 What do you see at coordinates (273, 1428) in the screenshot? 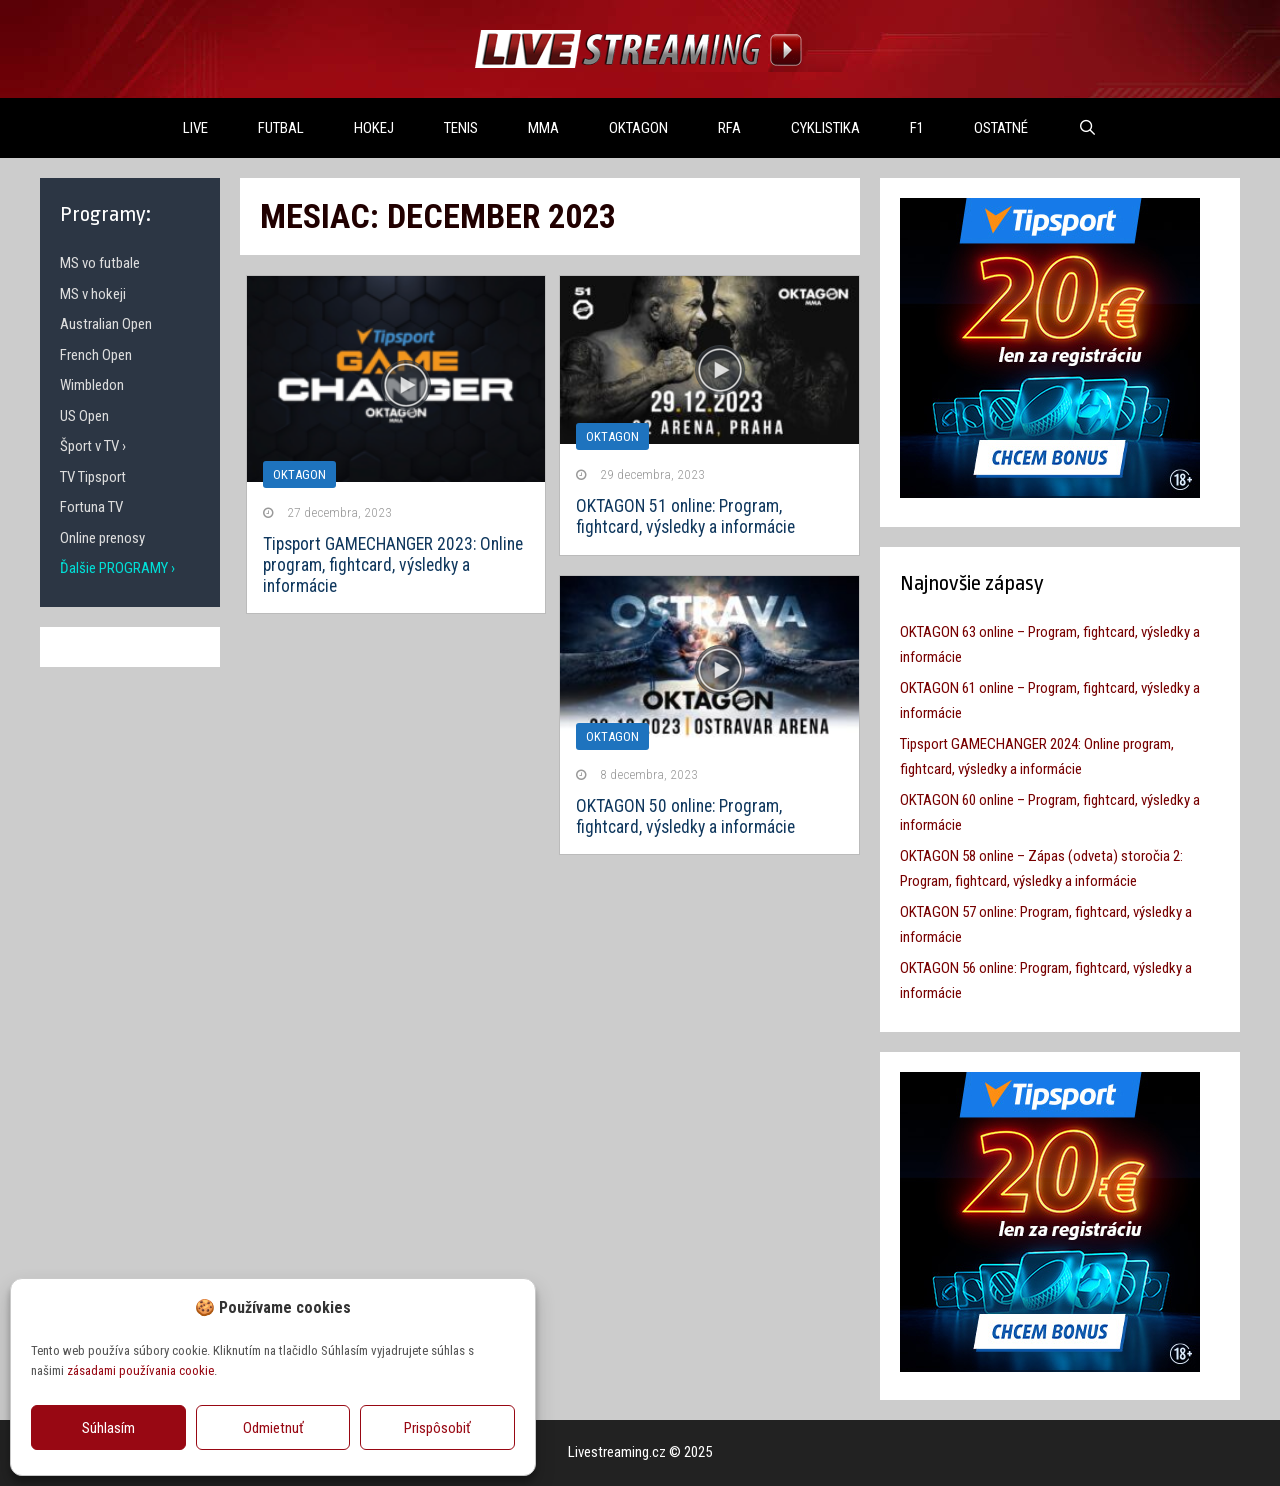
I see `Odmietnuť` at bounding box center [273, 1428].